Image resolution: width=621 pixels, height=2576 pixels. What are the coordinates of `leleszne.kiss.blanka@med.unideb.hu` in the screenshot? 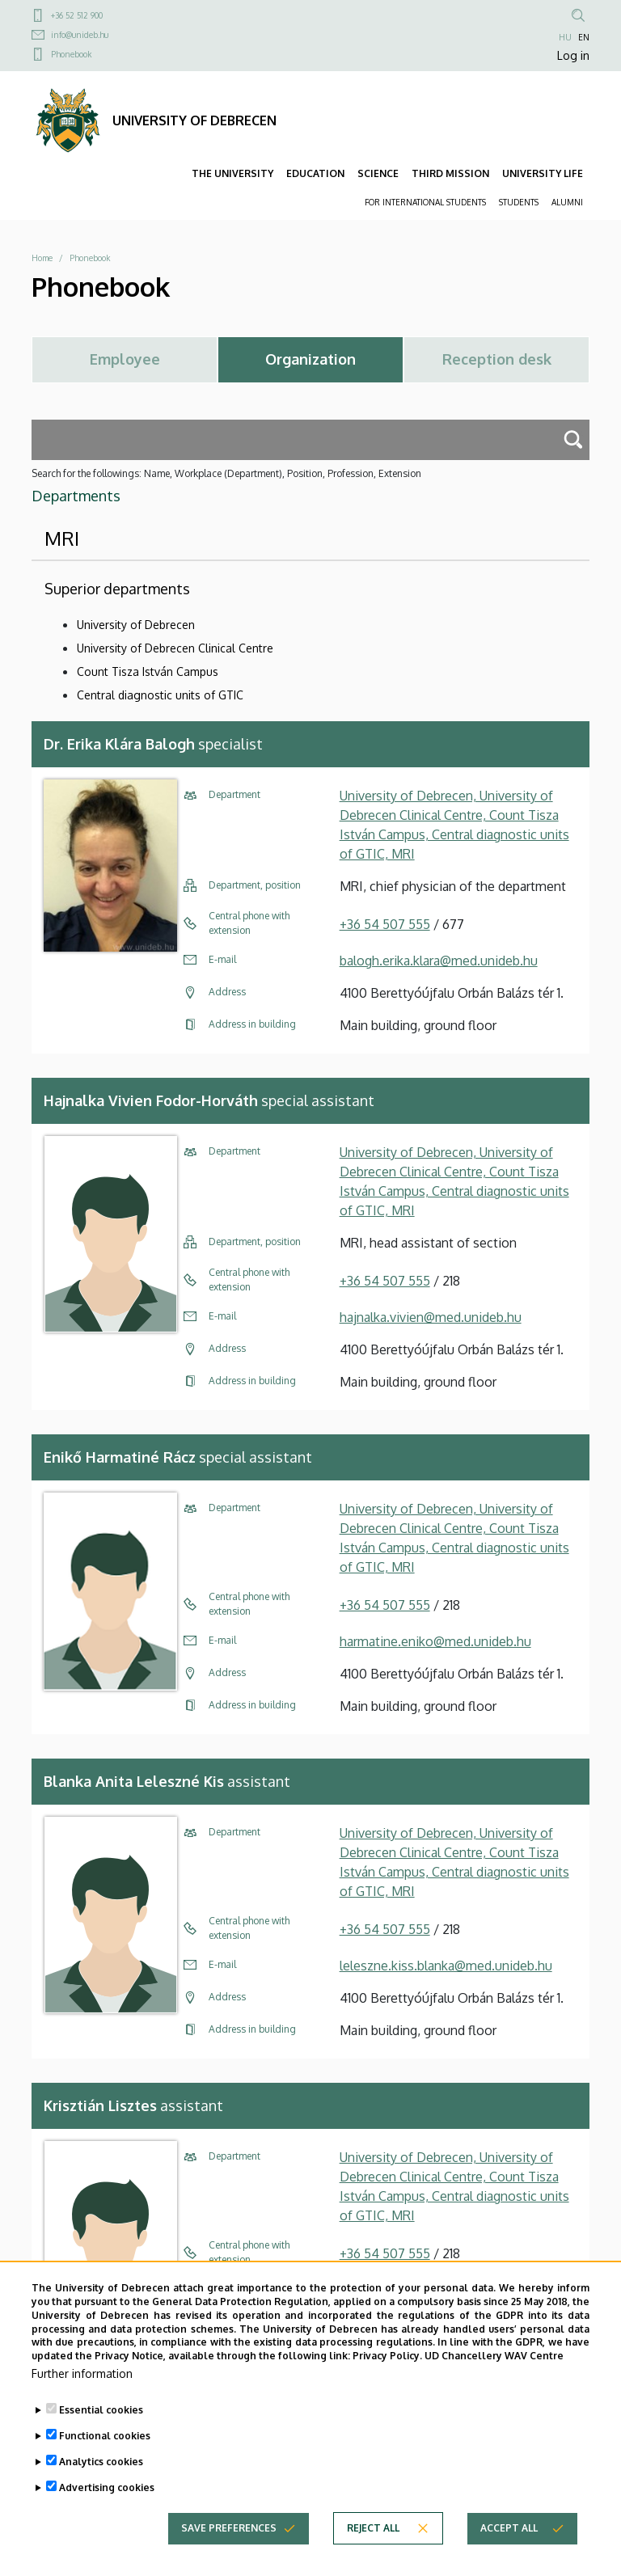 It's located at (446, 1965).